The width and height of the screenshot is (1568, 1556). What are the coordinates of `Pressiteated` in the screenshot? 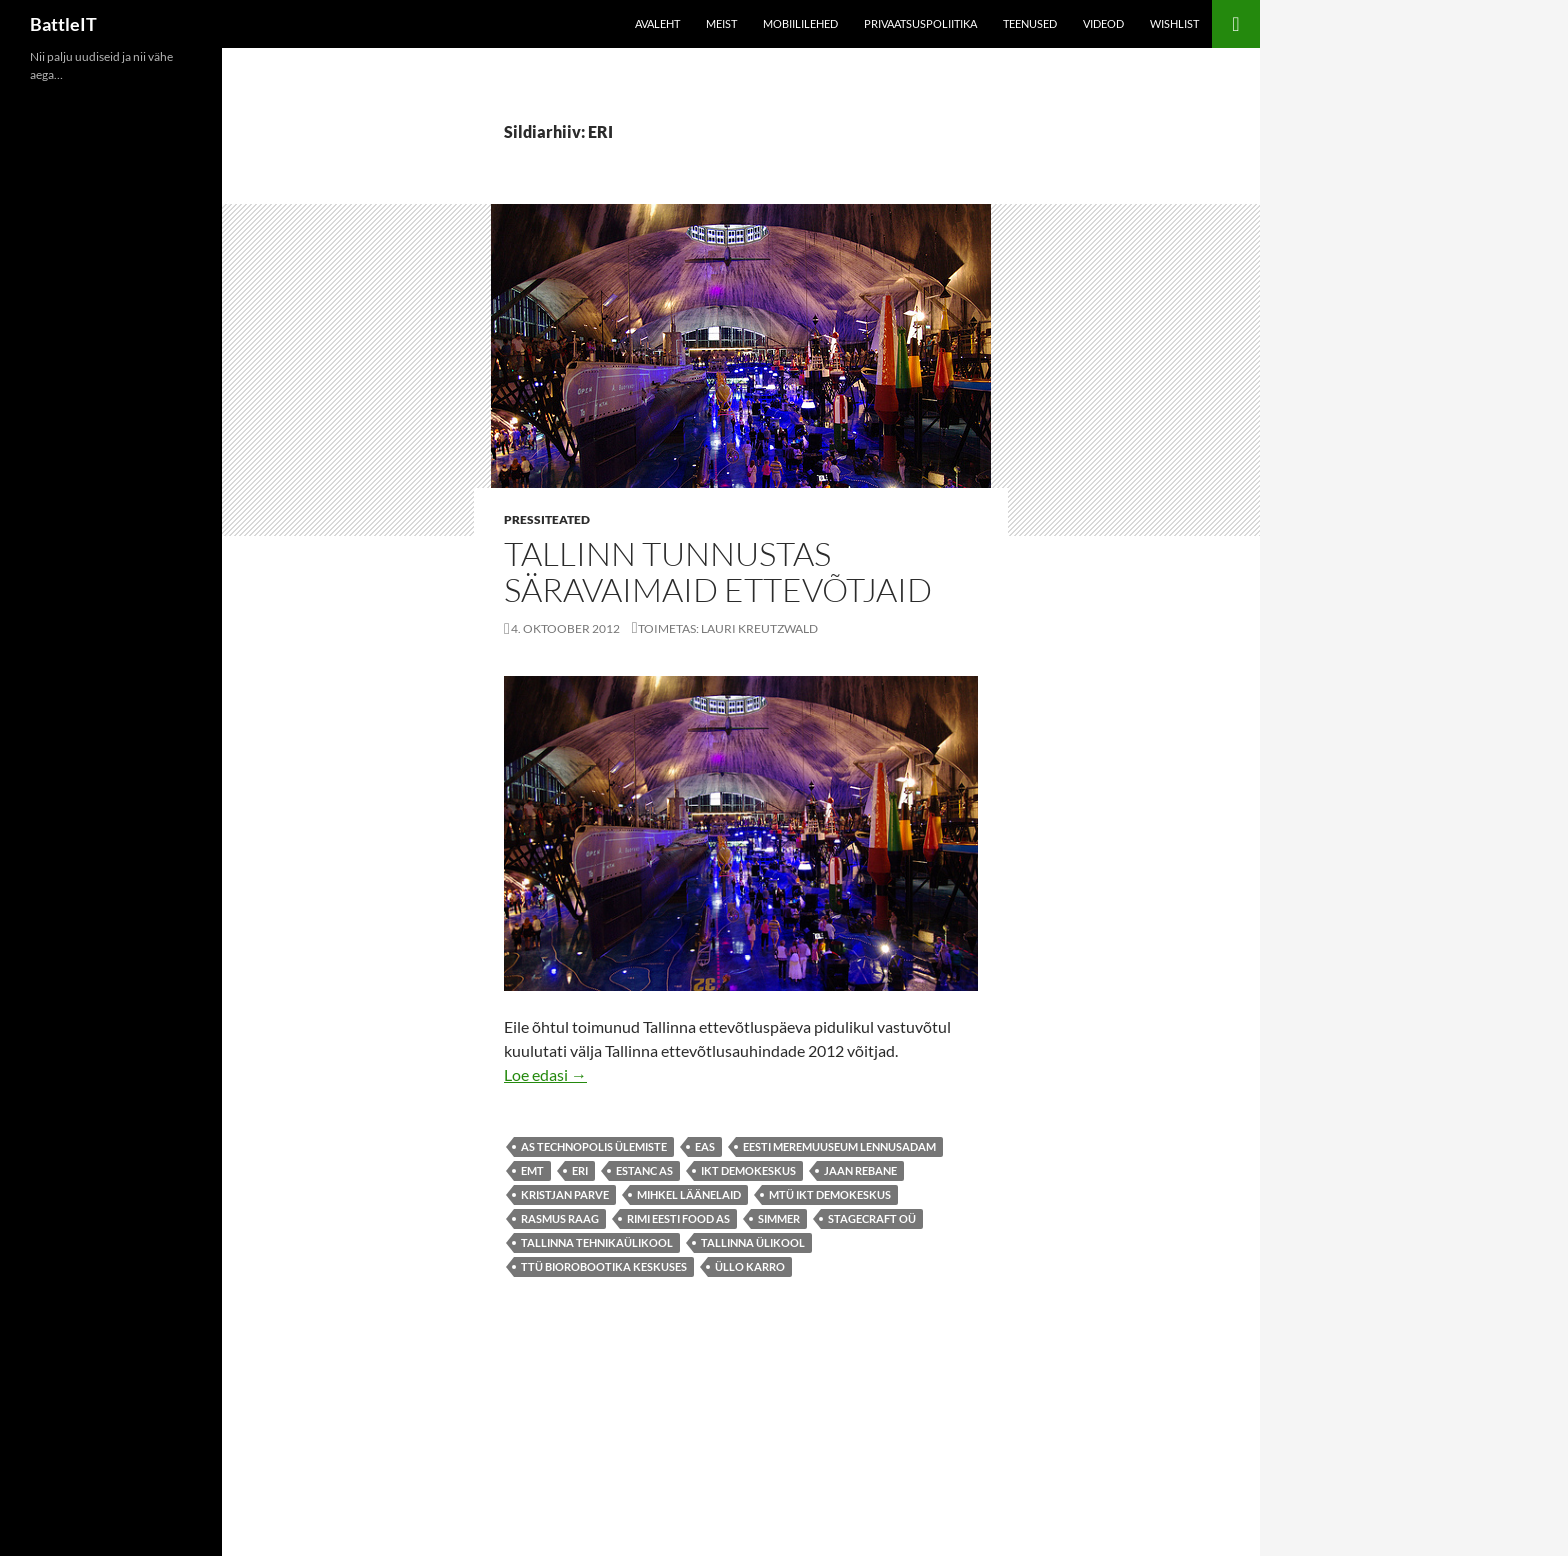 It's located at (547, 519).